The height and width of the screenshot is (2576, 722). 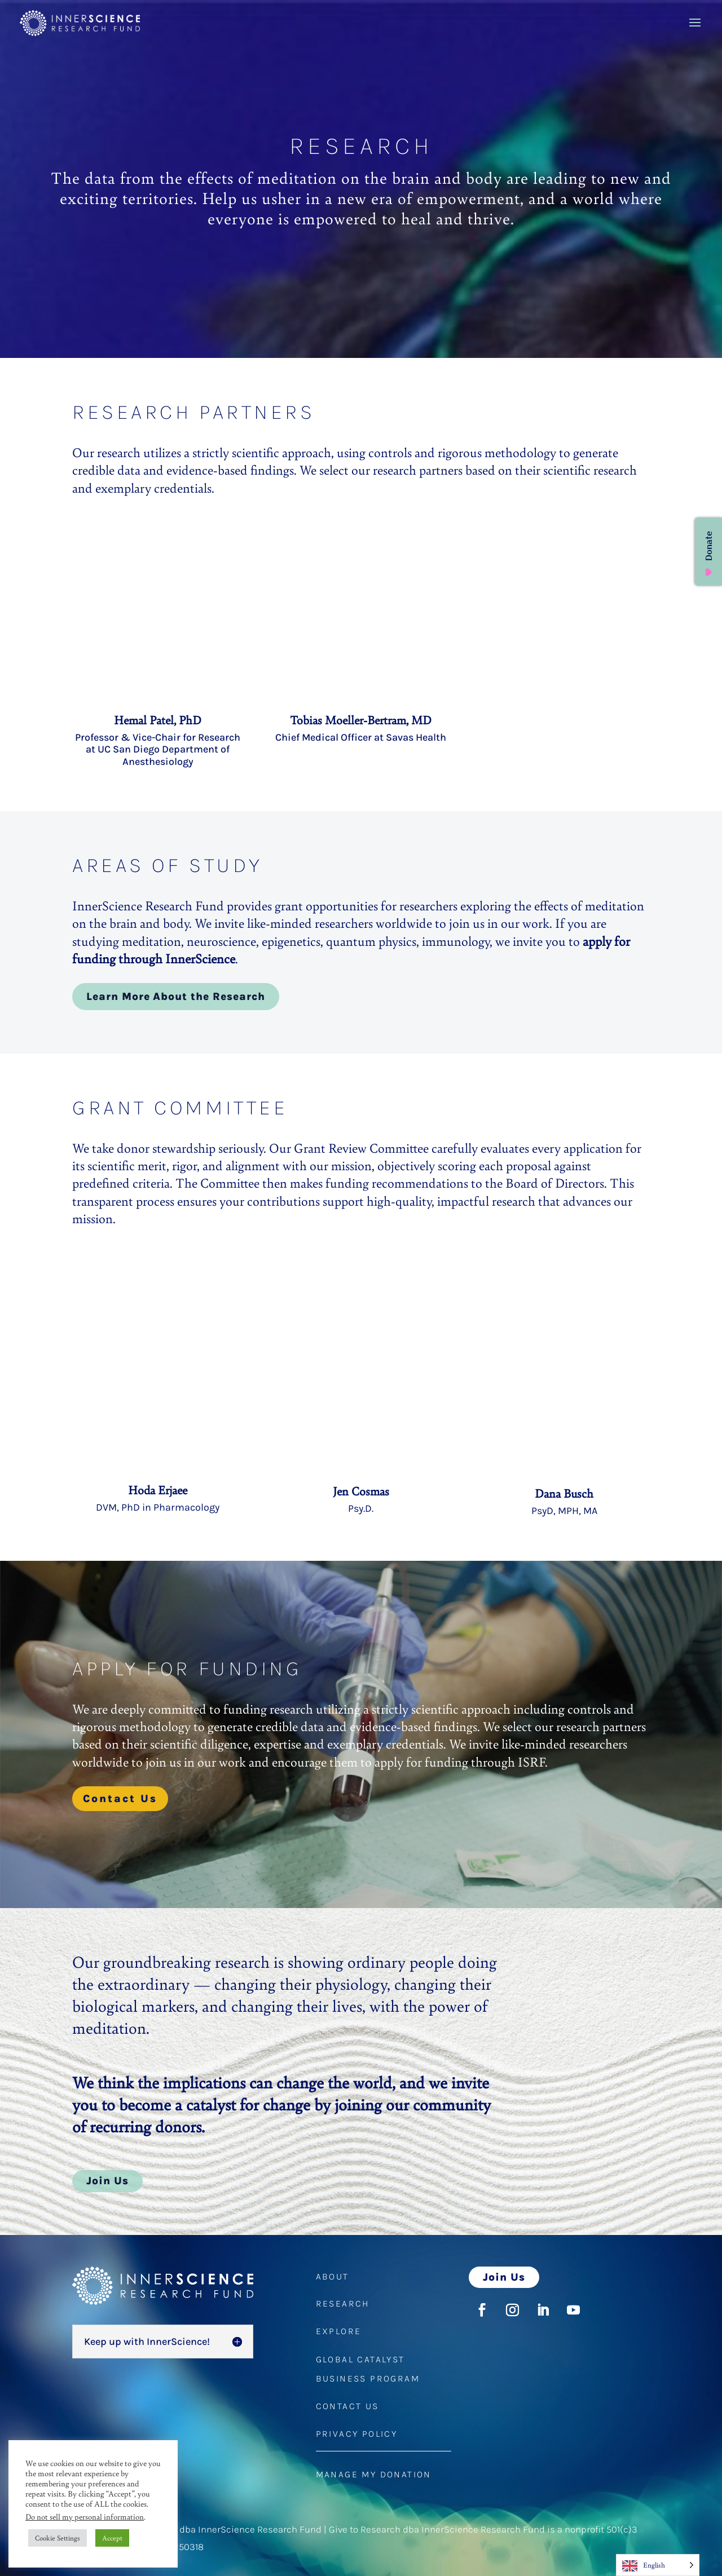 I want to click on Accept [button], so click(x=112, y=2537).